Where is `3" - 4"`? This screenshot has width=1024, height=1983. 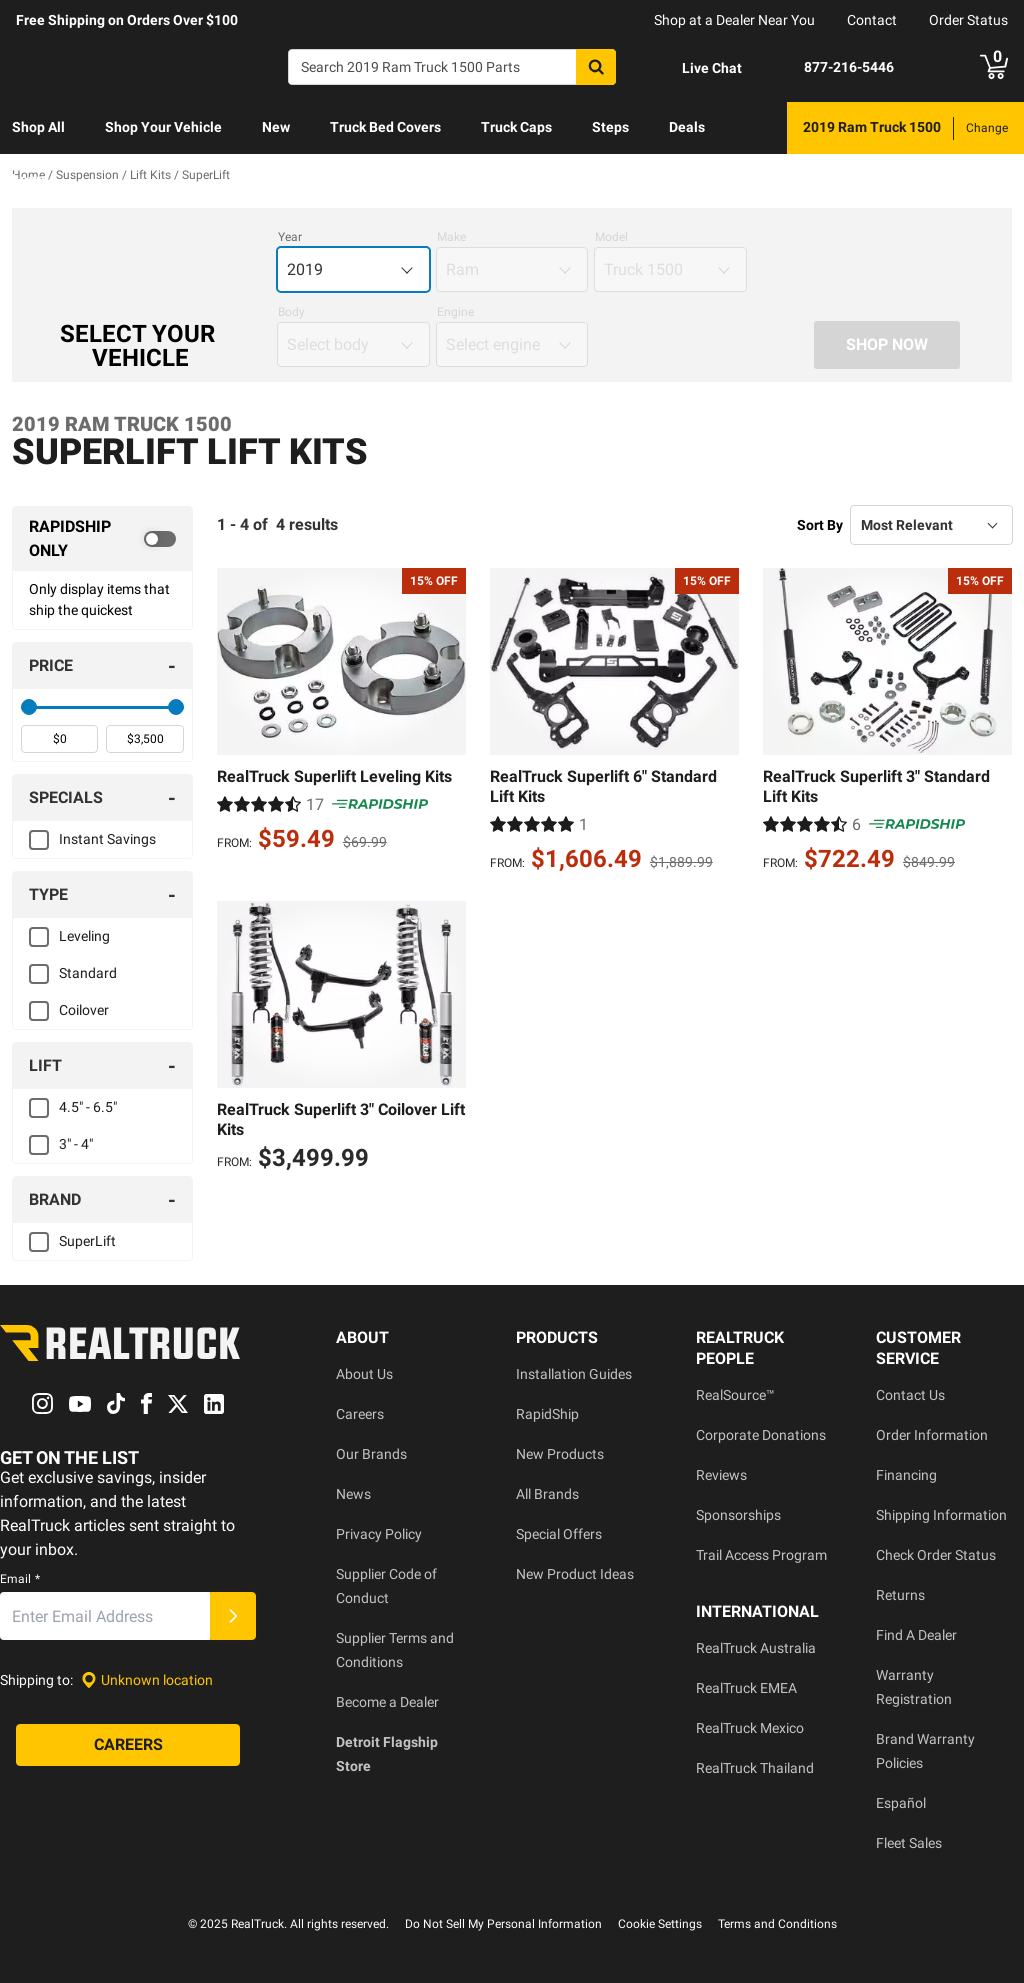 3" - 4" is located at coordinates (76, 1144).